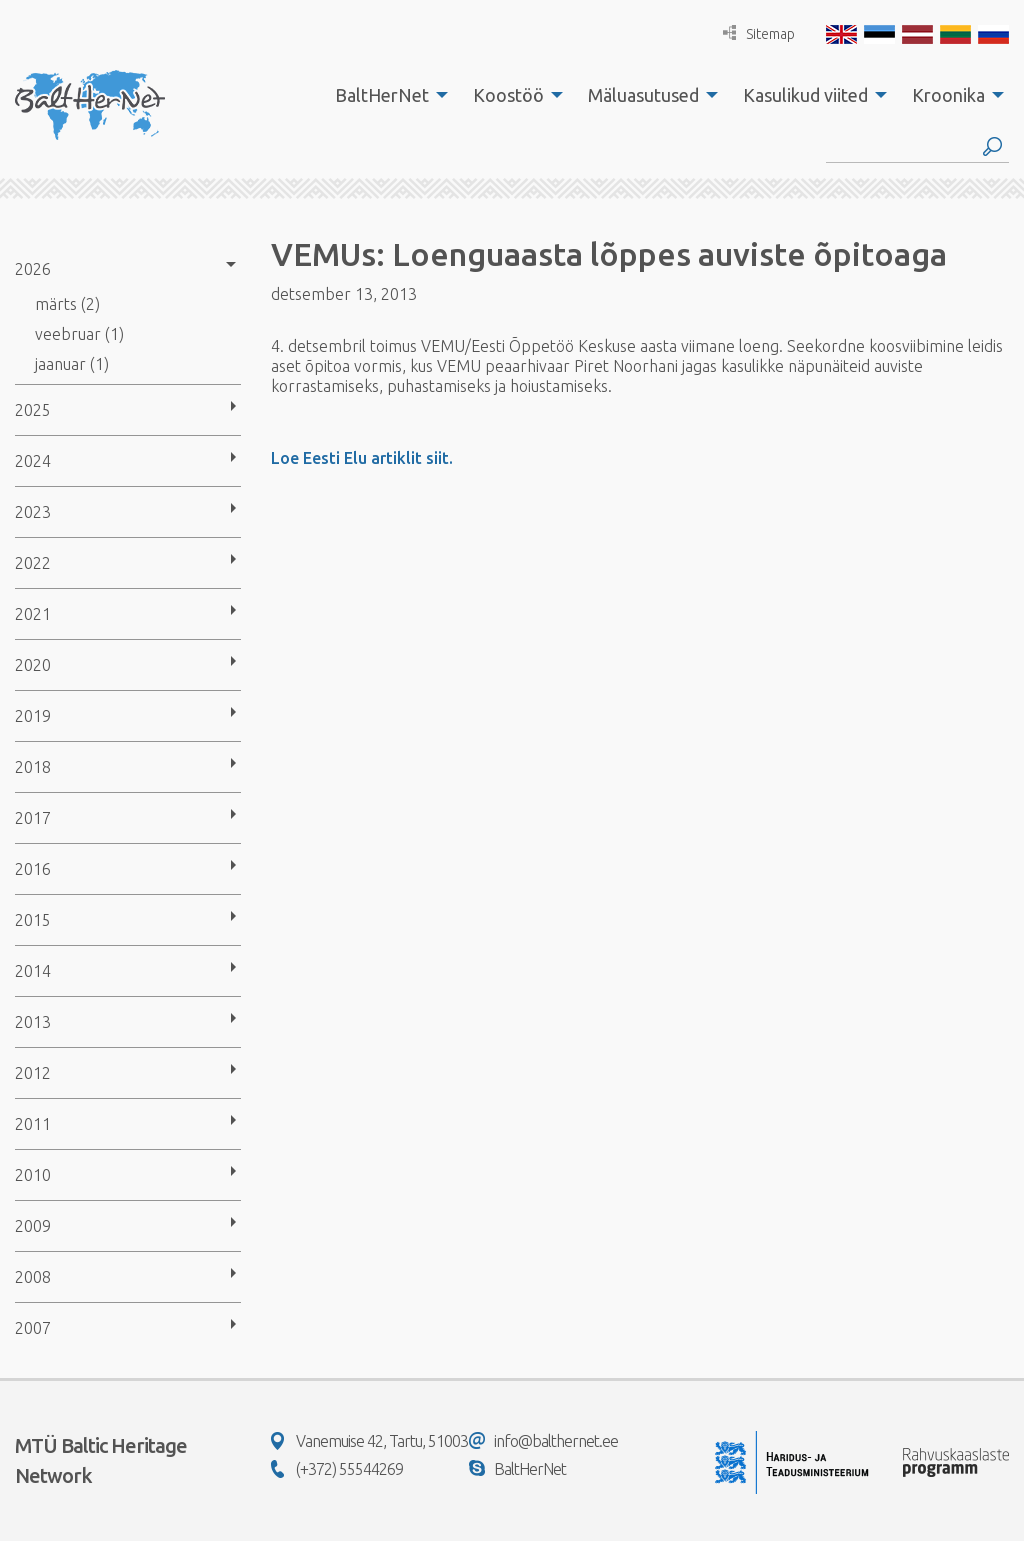  I want to click on 2009, so click(33, 1226).